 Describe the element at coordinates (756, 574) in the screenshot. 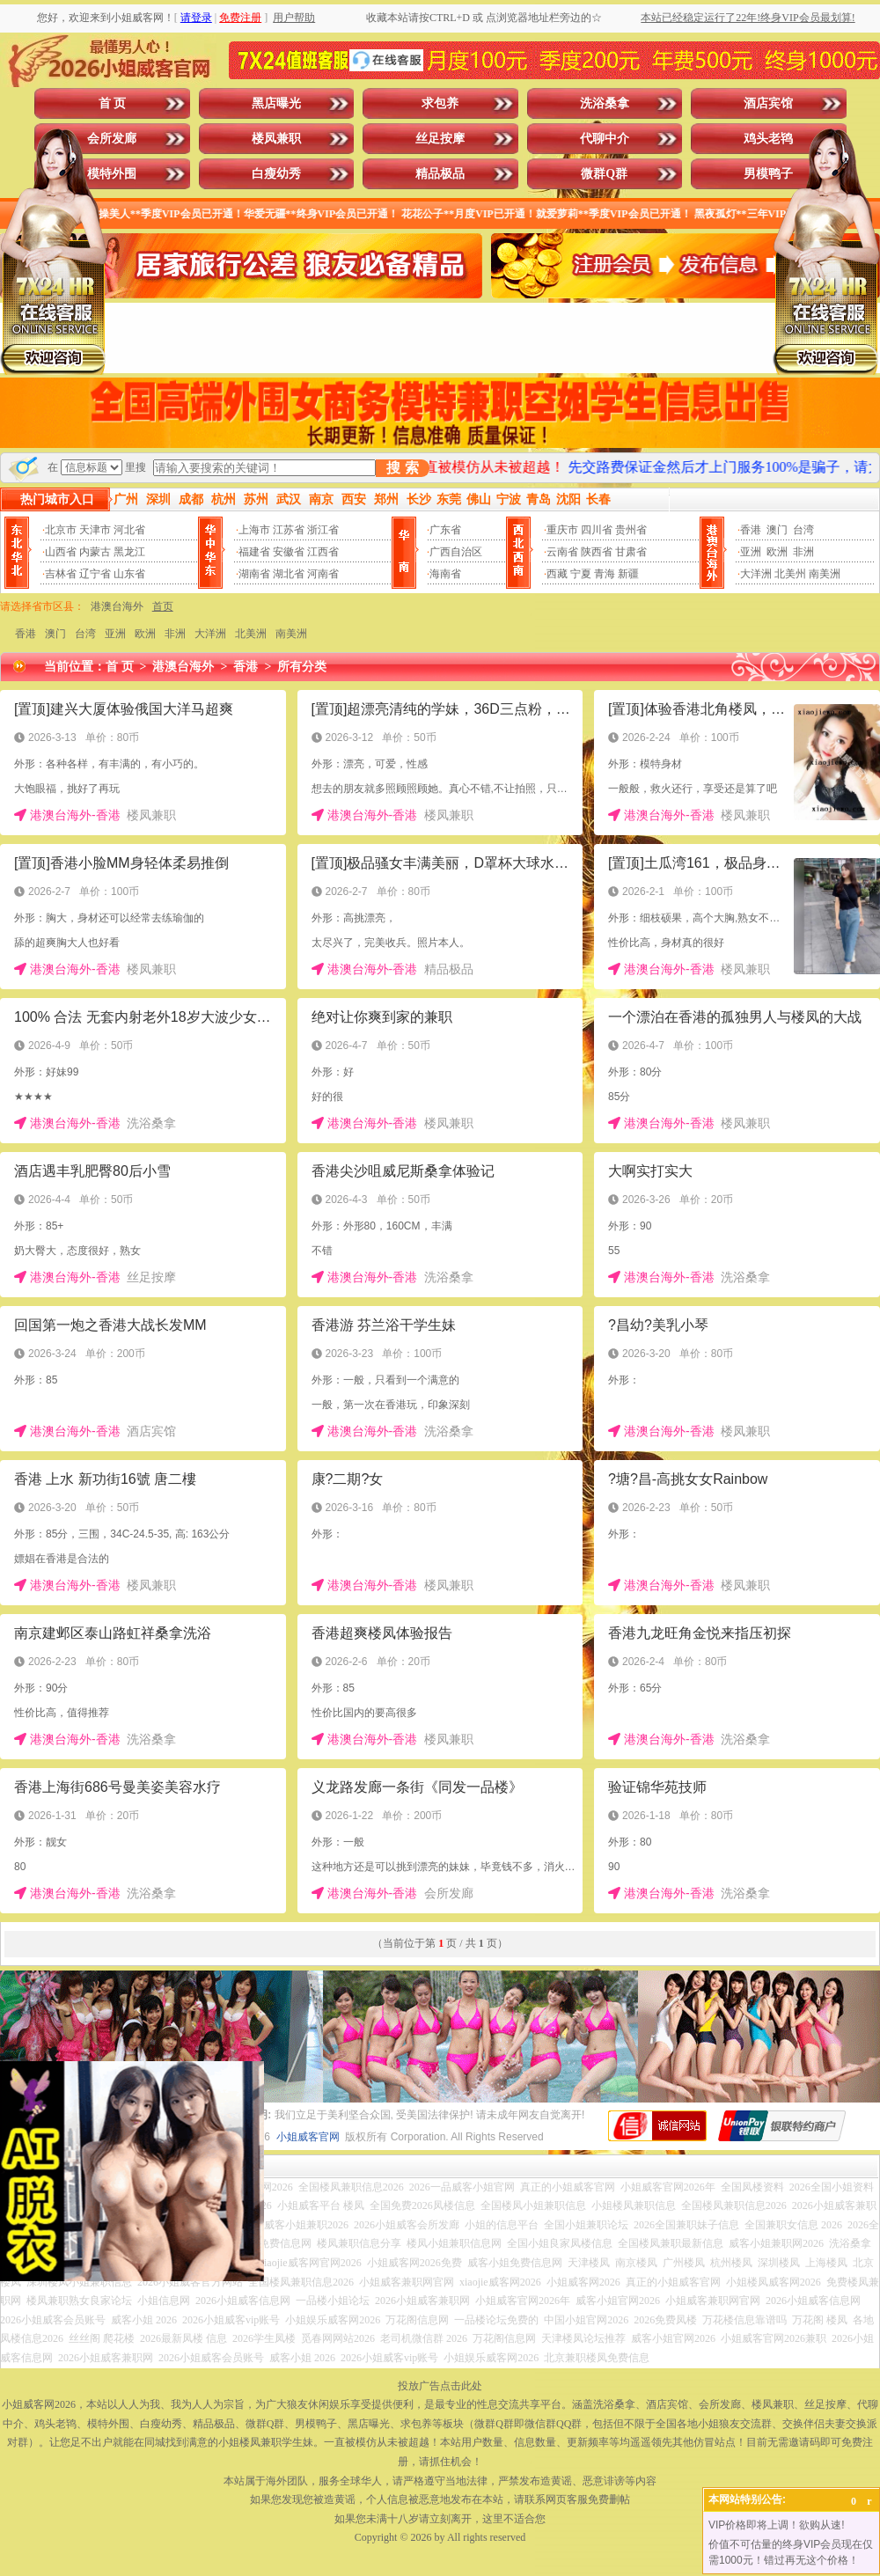

I see `大洋洲` at that location.